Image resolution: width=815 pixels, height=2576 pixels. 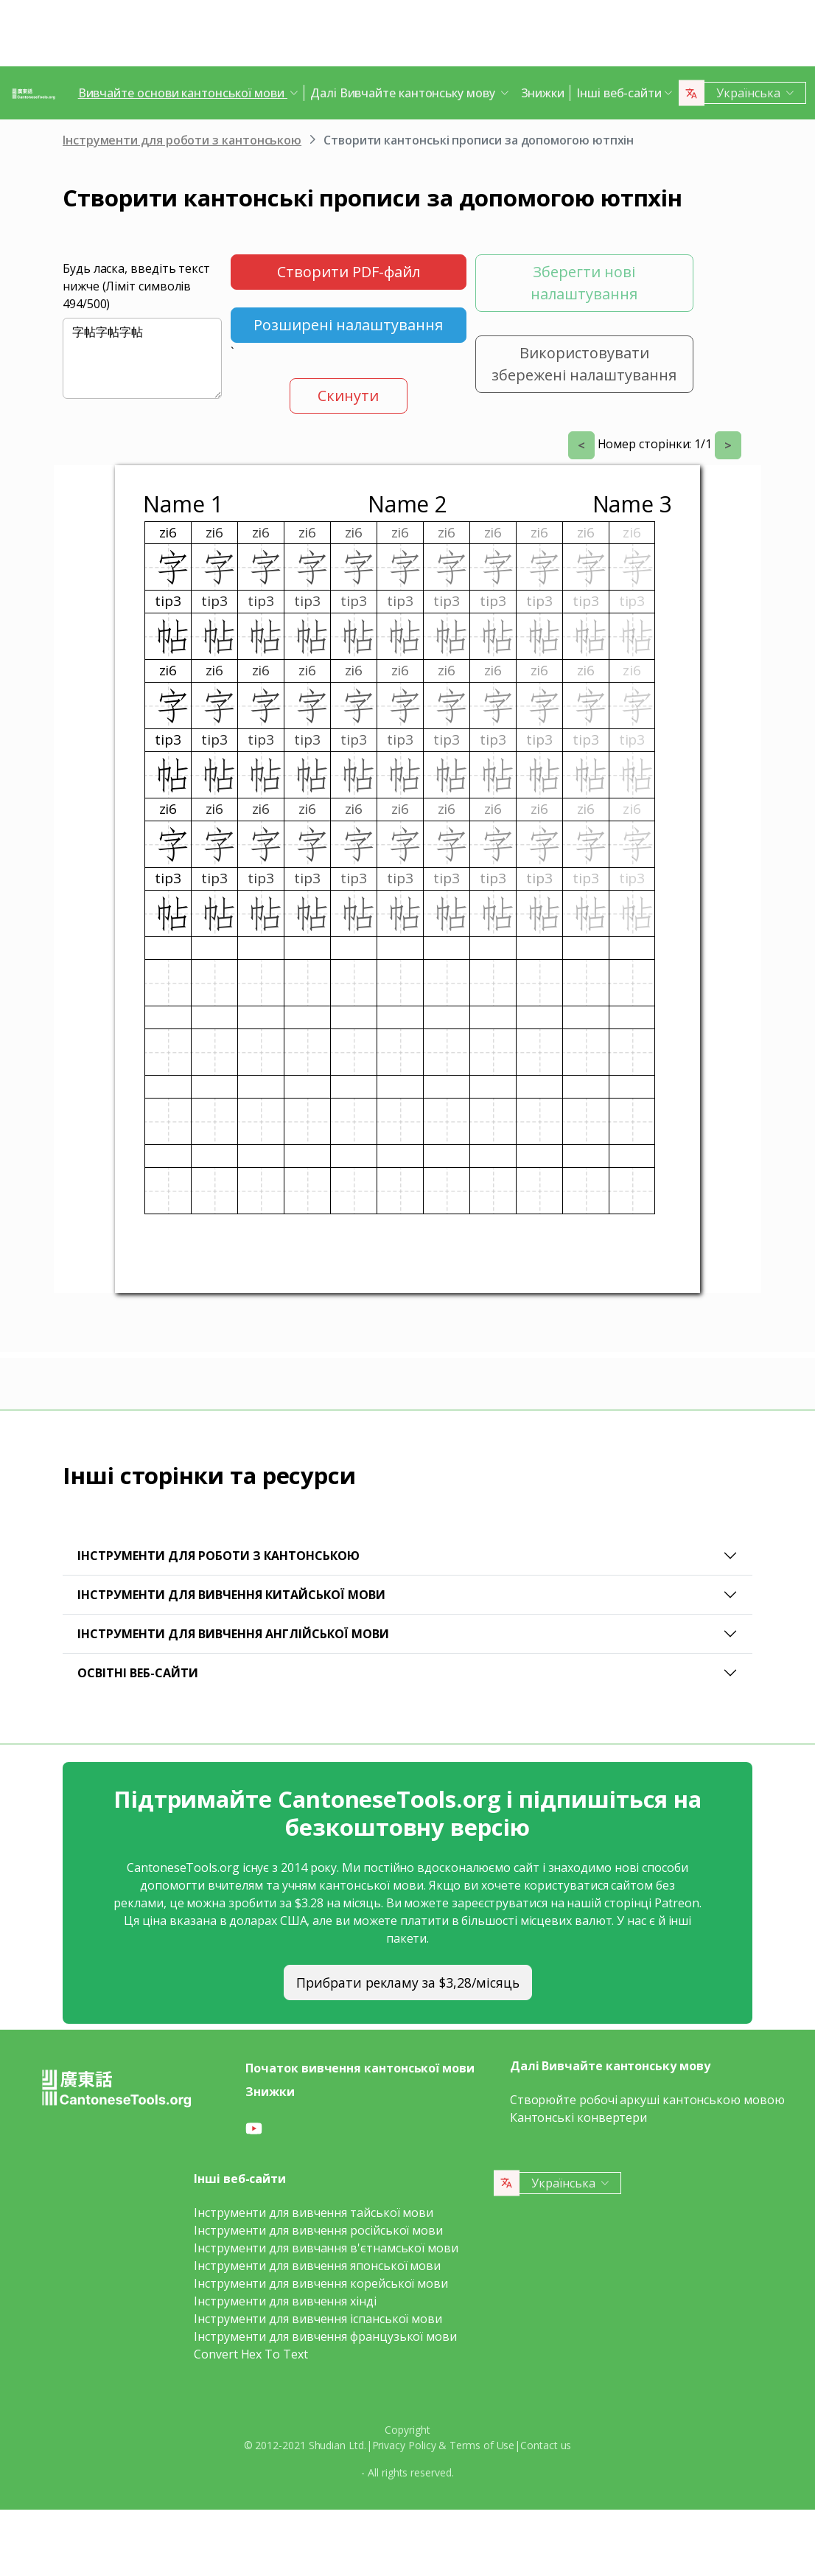 What do you see at coordinates (285, 2301) in the screenshot?
I see `Інструменти для вивчення хінді` at bounding box center [285, 2301].